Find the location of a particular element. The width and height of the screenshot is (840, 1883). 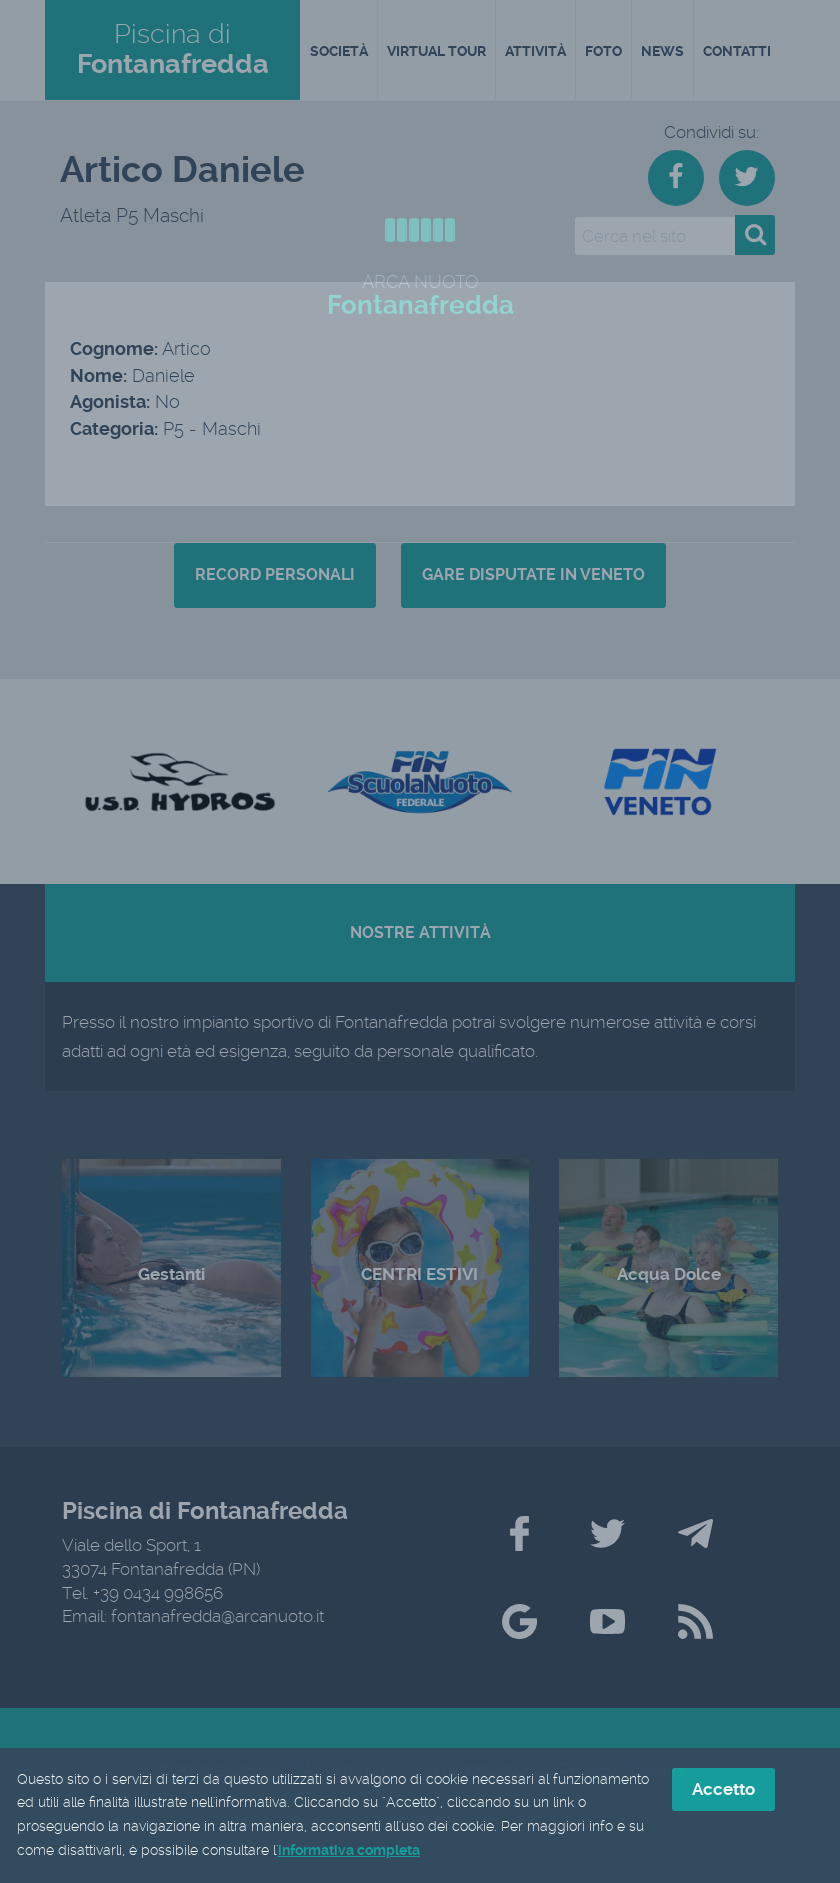

informativa completa is located at coordinates (349, 1853).